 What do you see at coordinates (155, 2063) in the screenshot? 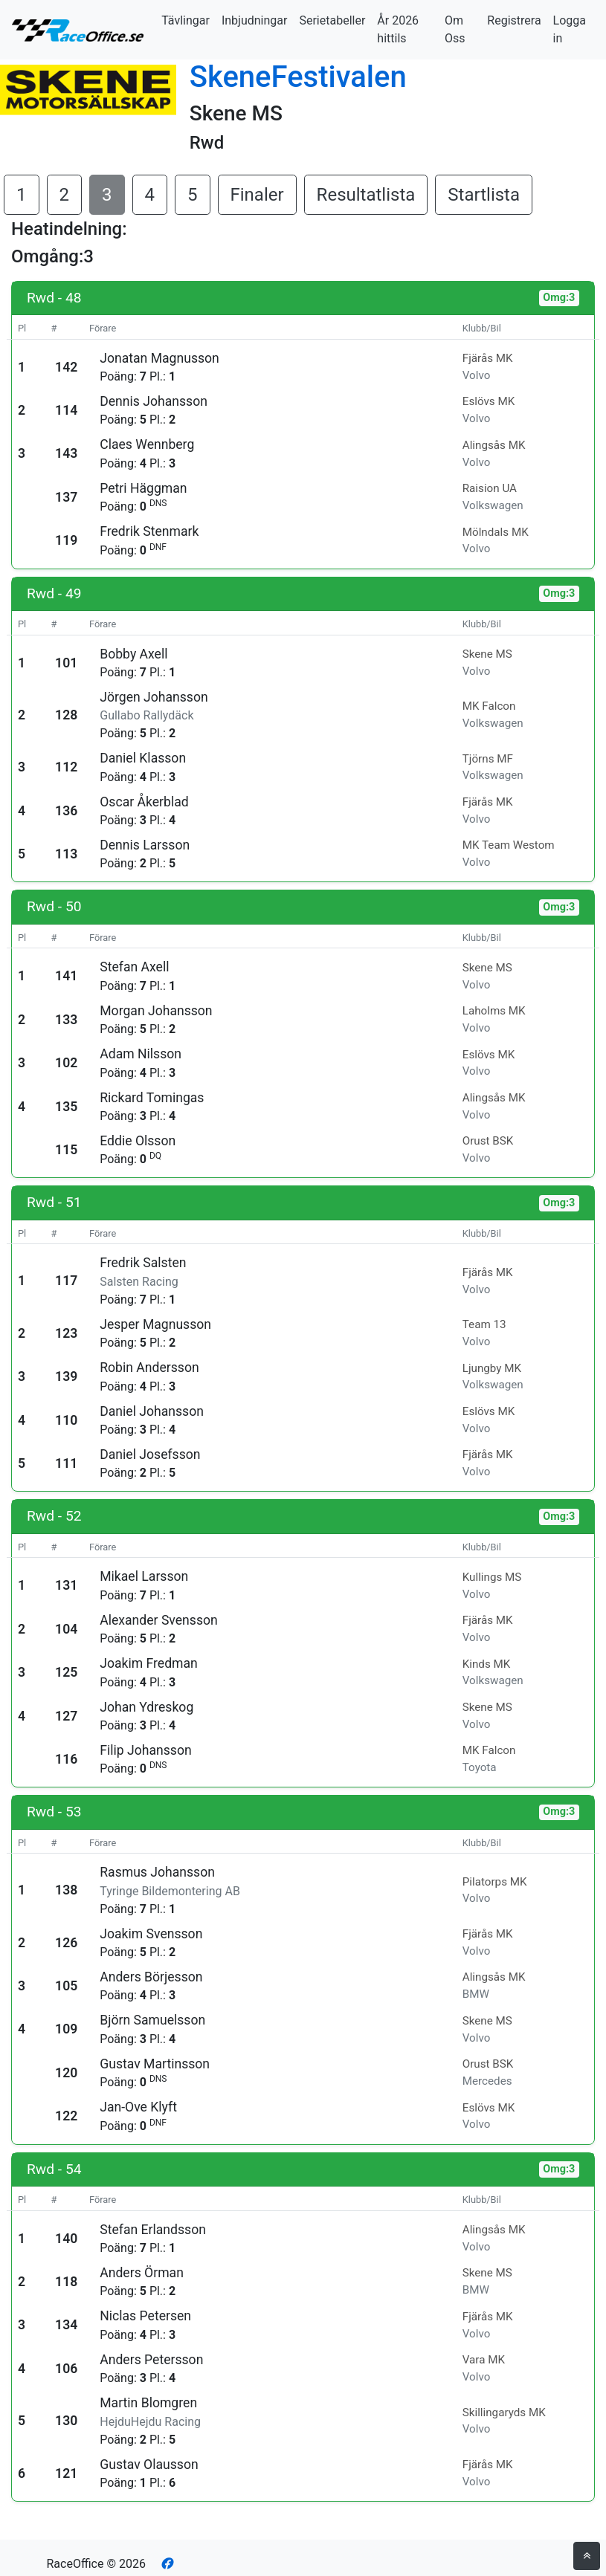
I see `Gustav Martinsson` at bounding box center [155, 2063].